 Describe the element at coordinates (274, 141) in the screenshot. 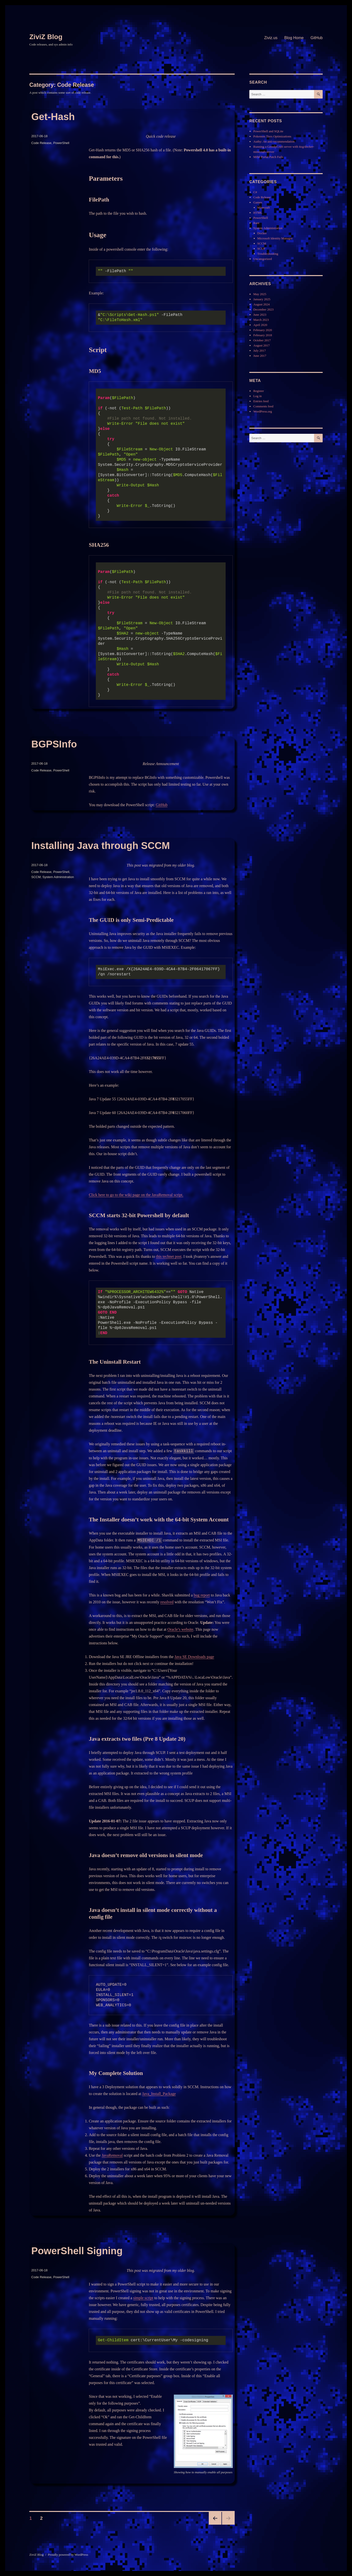

I see `Authy: An anti-recommendation` at that location.